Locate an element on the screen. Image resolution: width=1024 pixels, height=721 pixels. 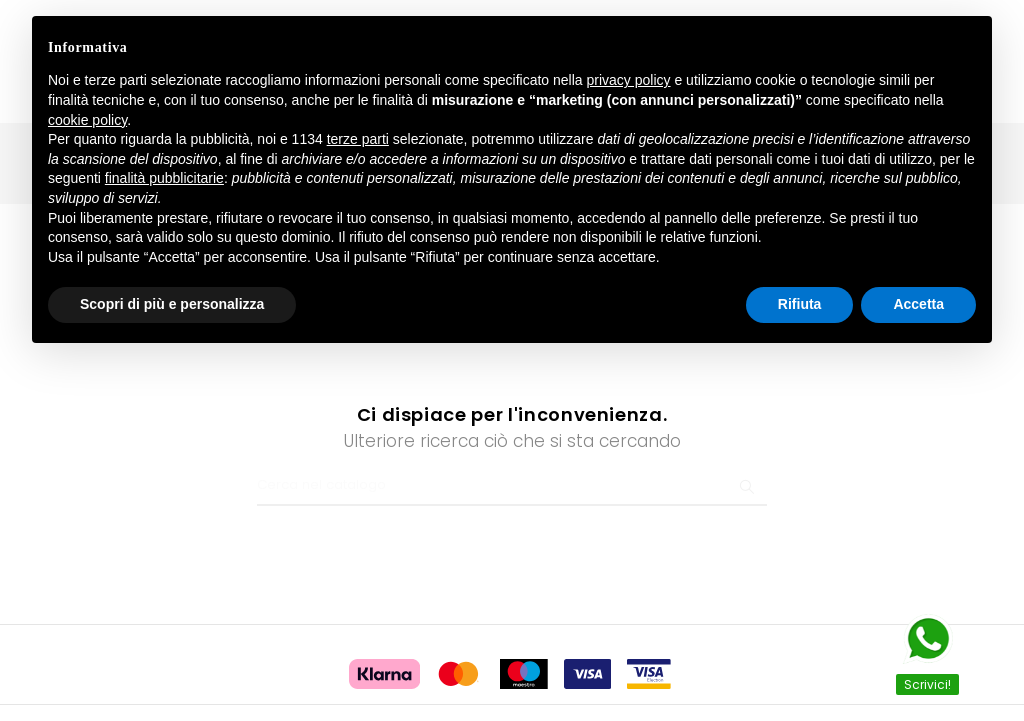
Scopri di più e personalizza [button] is located at coordinates (172, 304).